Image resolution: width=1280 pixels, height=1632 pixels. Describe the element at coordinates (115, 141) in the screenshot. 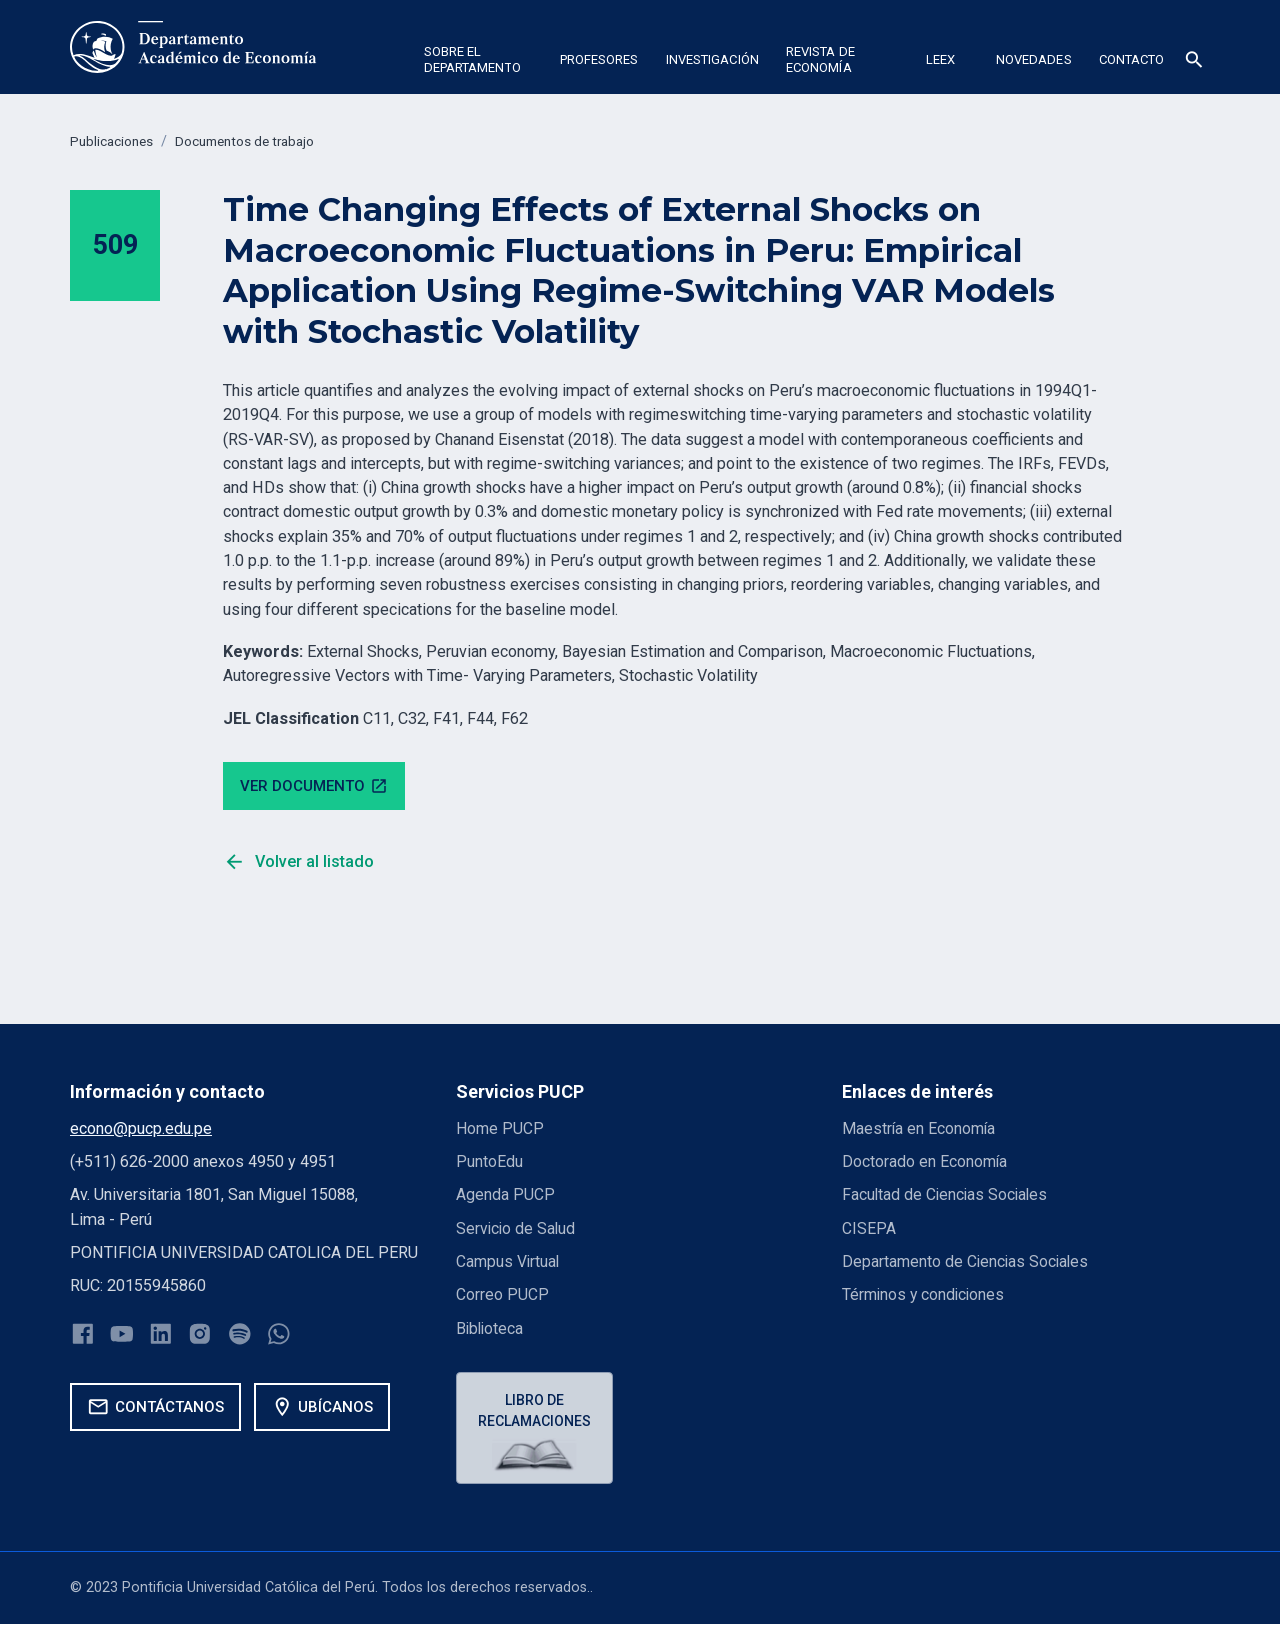

I see `Publicaciones` at that location.